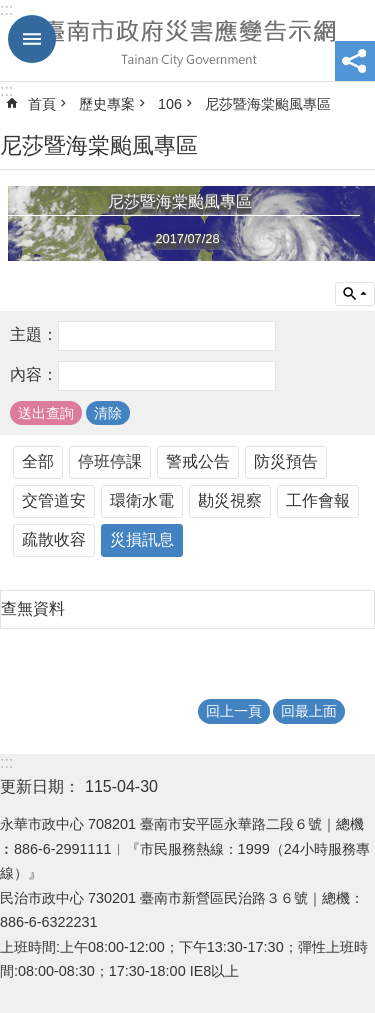  What do you see at coordinates (34, 374) in the screenshot?
I see `內容：` at bounding box center [34, 374].